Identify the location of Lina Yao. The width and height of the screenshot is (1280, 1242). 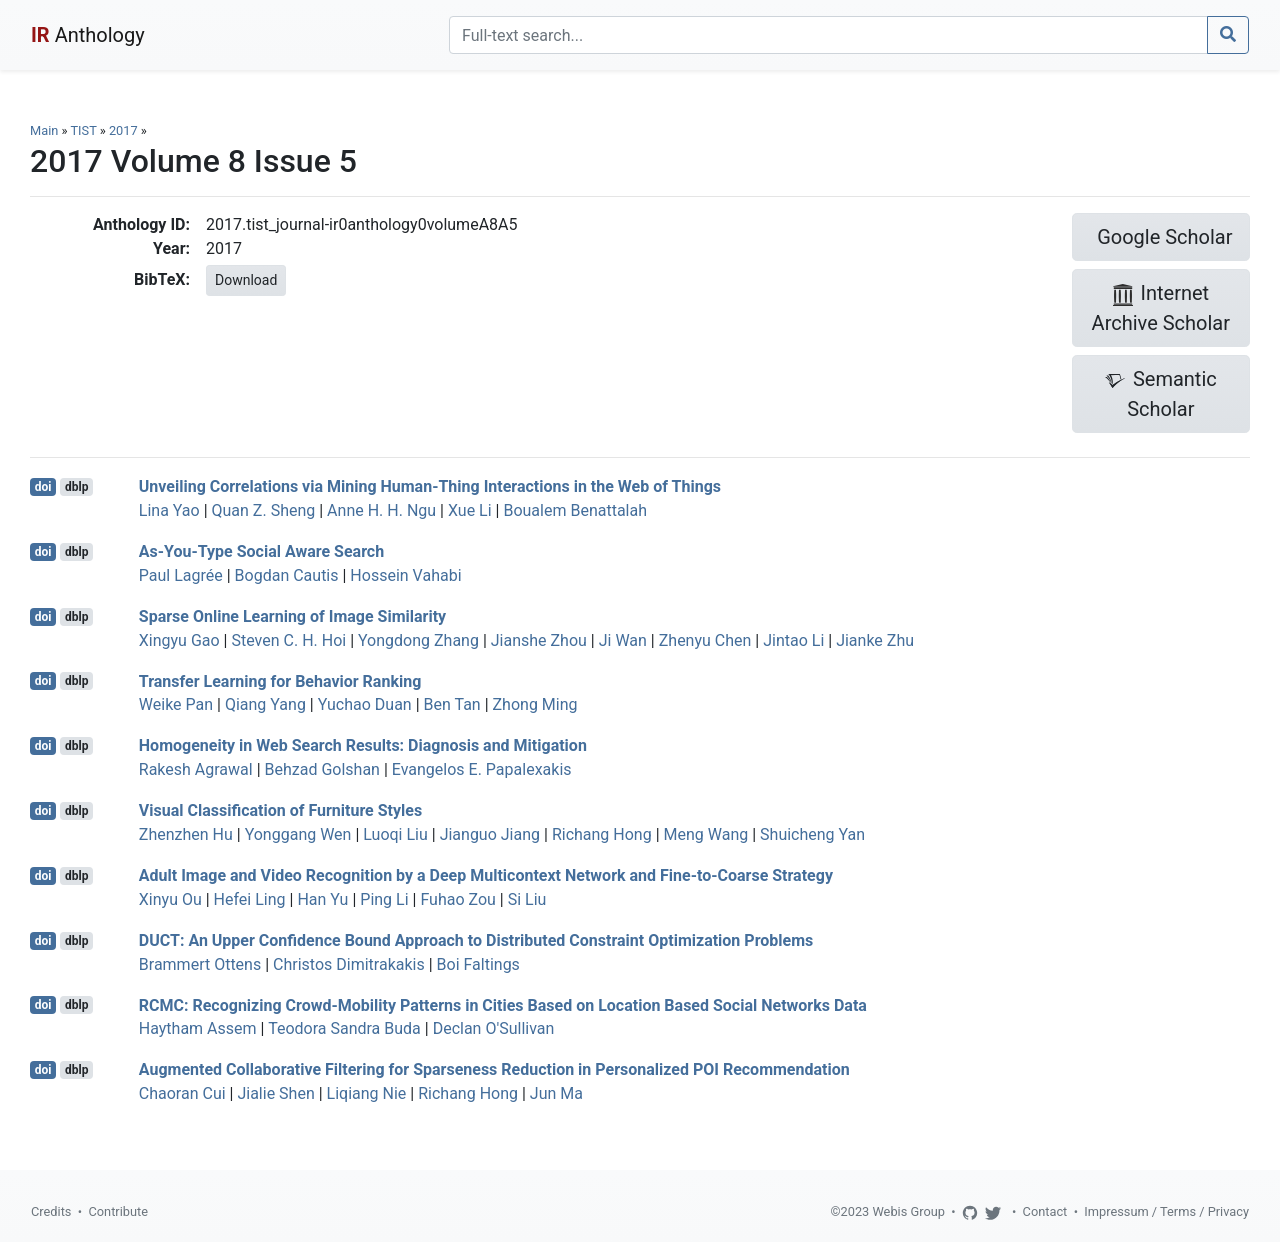
(169, 510).